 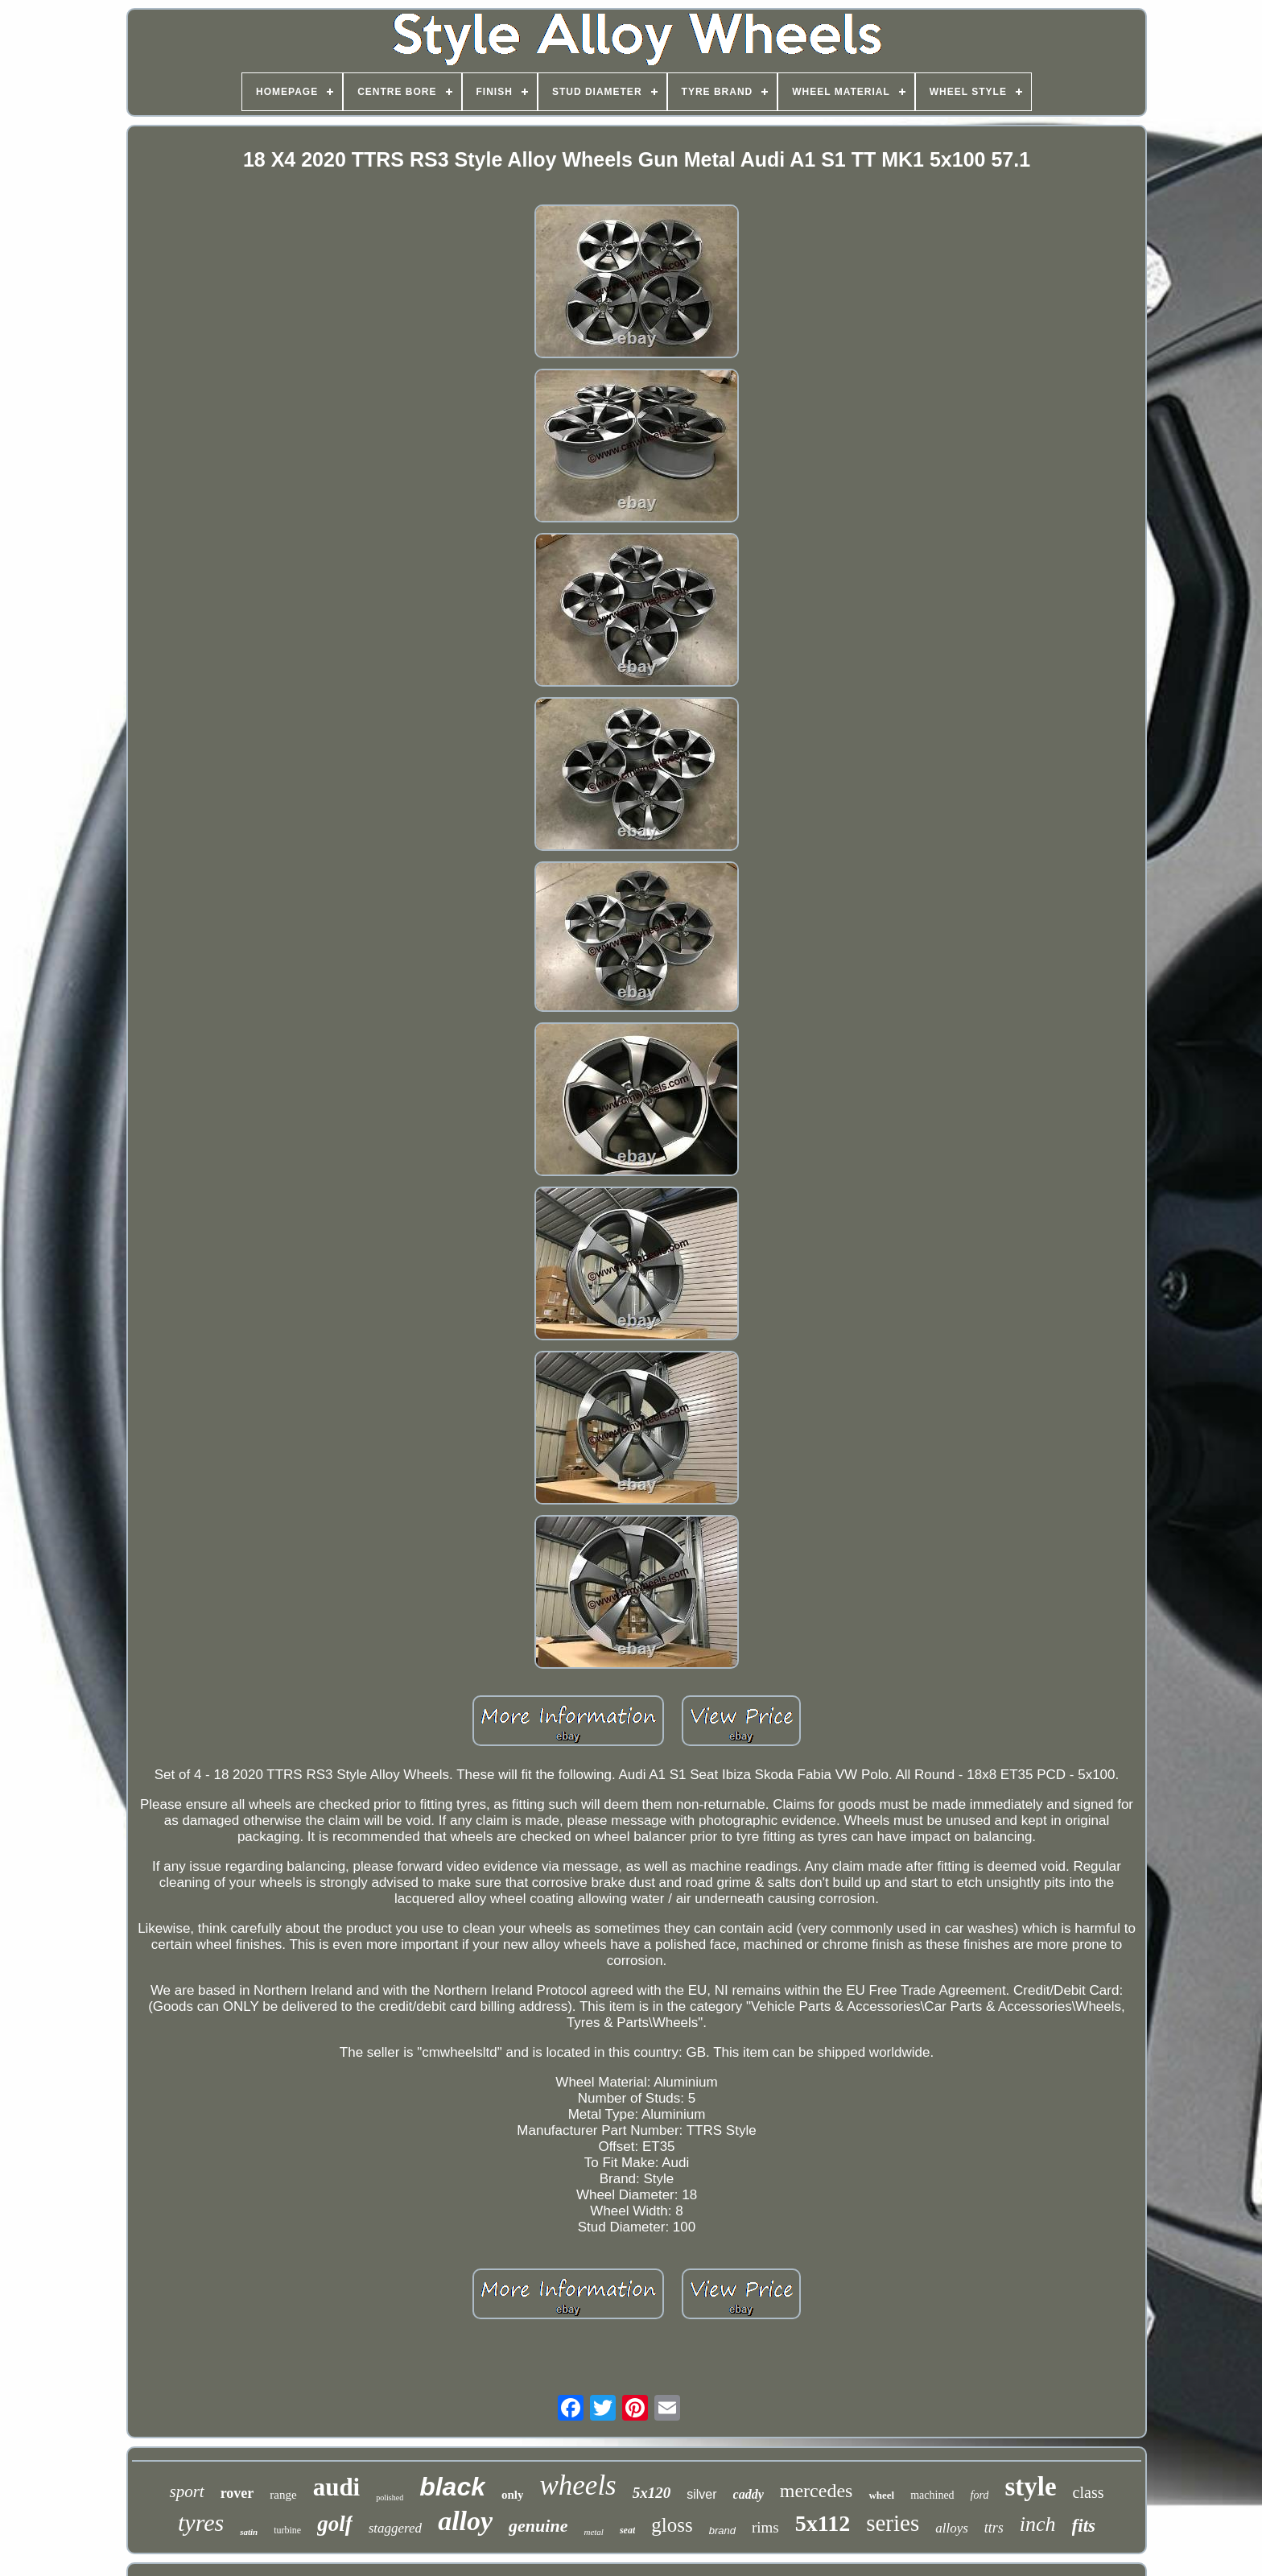 I want to click on caddy, so click(x=748, y=2494).